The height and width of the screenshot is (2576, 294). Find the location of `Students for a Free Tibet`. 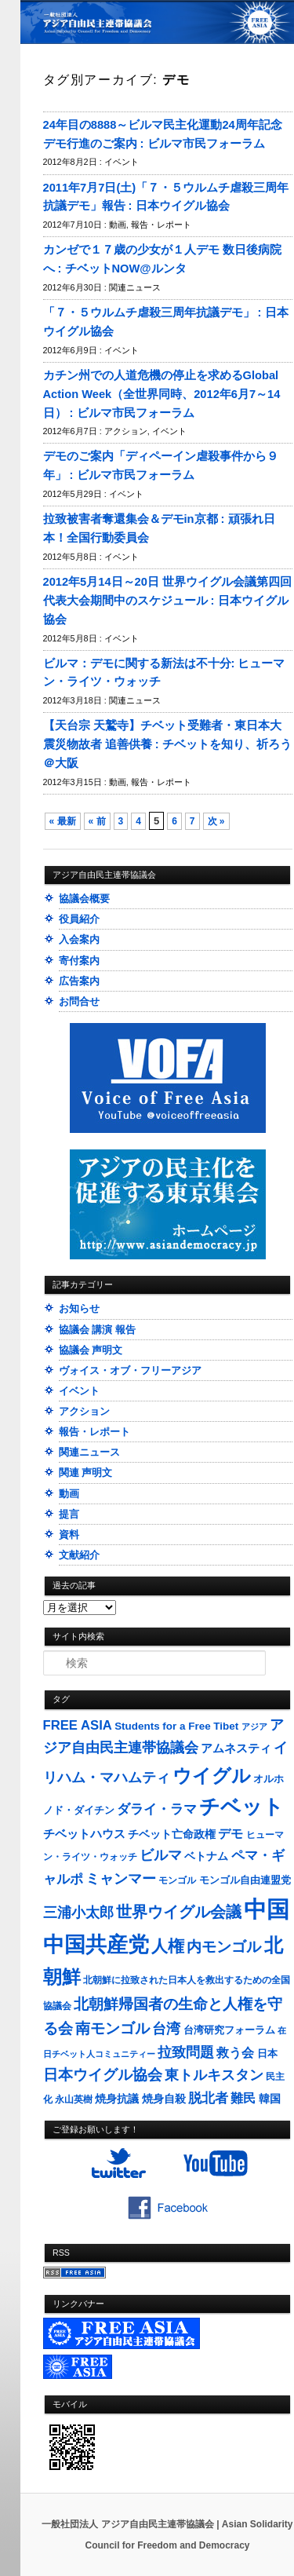

Students for a Free Tibet is located at coordinates (176, 1726).